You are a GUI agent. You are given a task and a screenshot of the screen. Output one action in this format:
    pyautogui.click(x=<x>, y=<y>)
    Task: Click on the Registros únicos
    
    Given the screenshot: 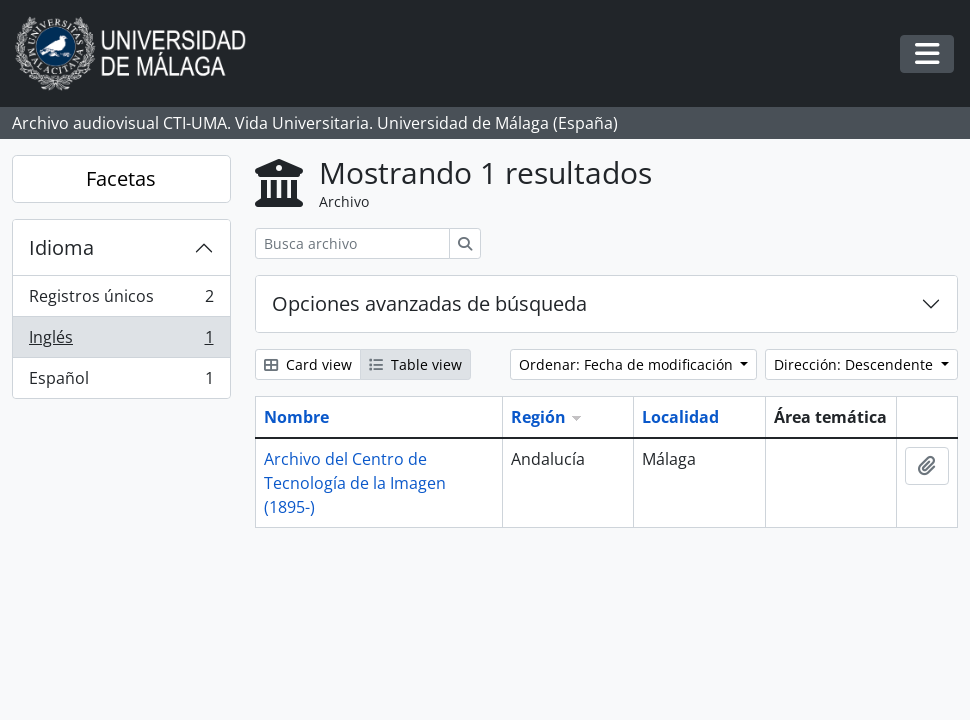 What is the action you would take?
    pyautogui.click(x=121, y=300)
    